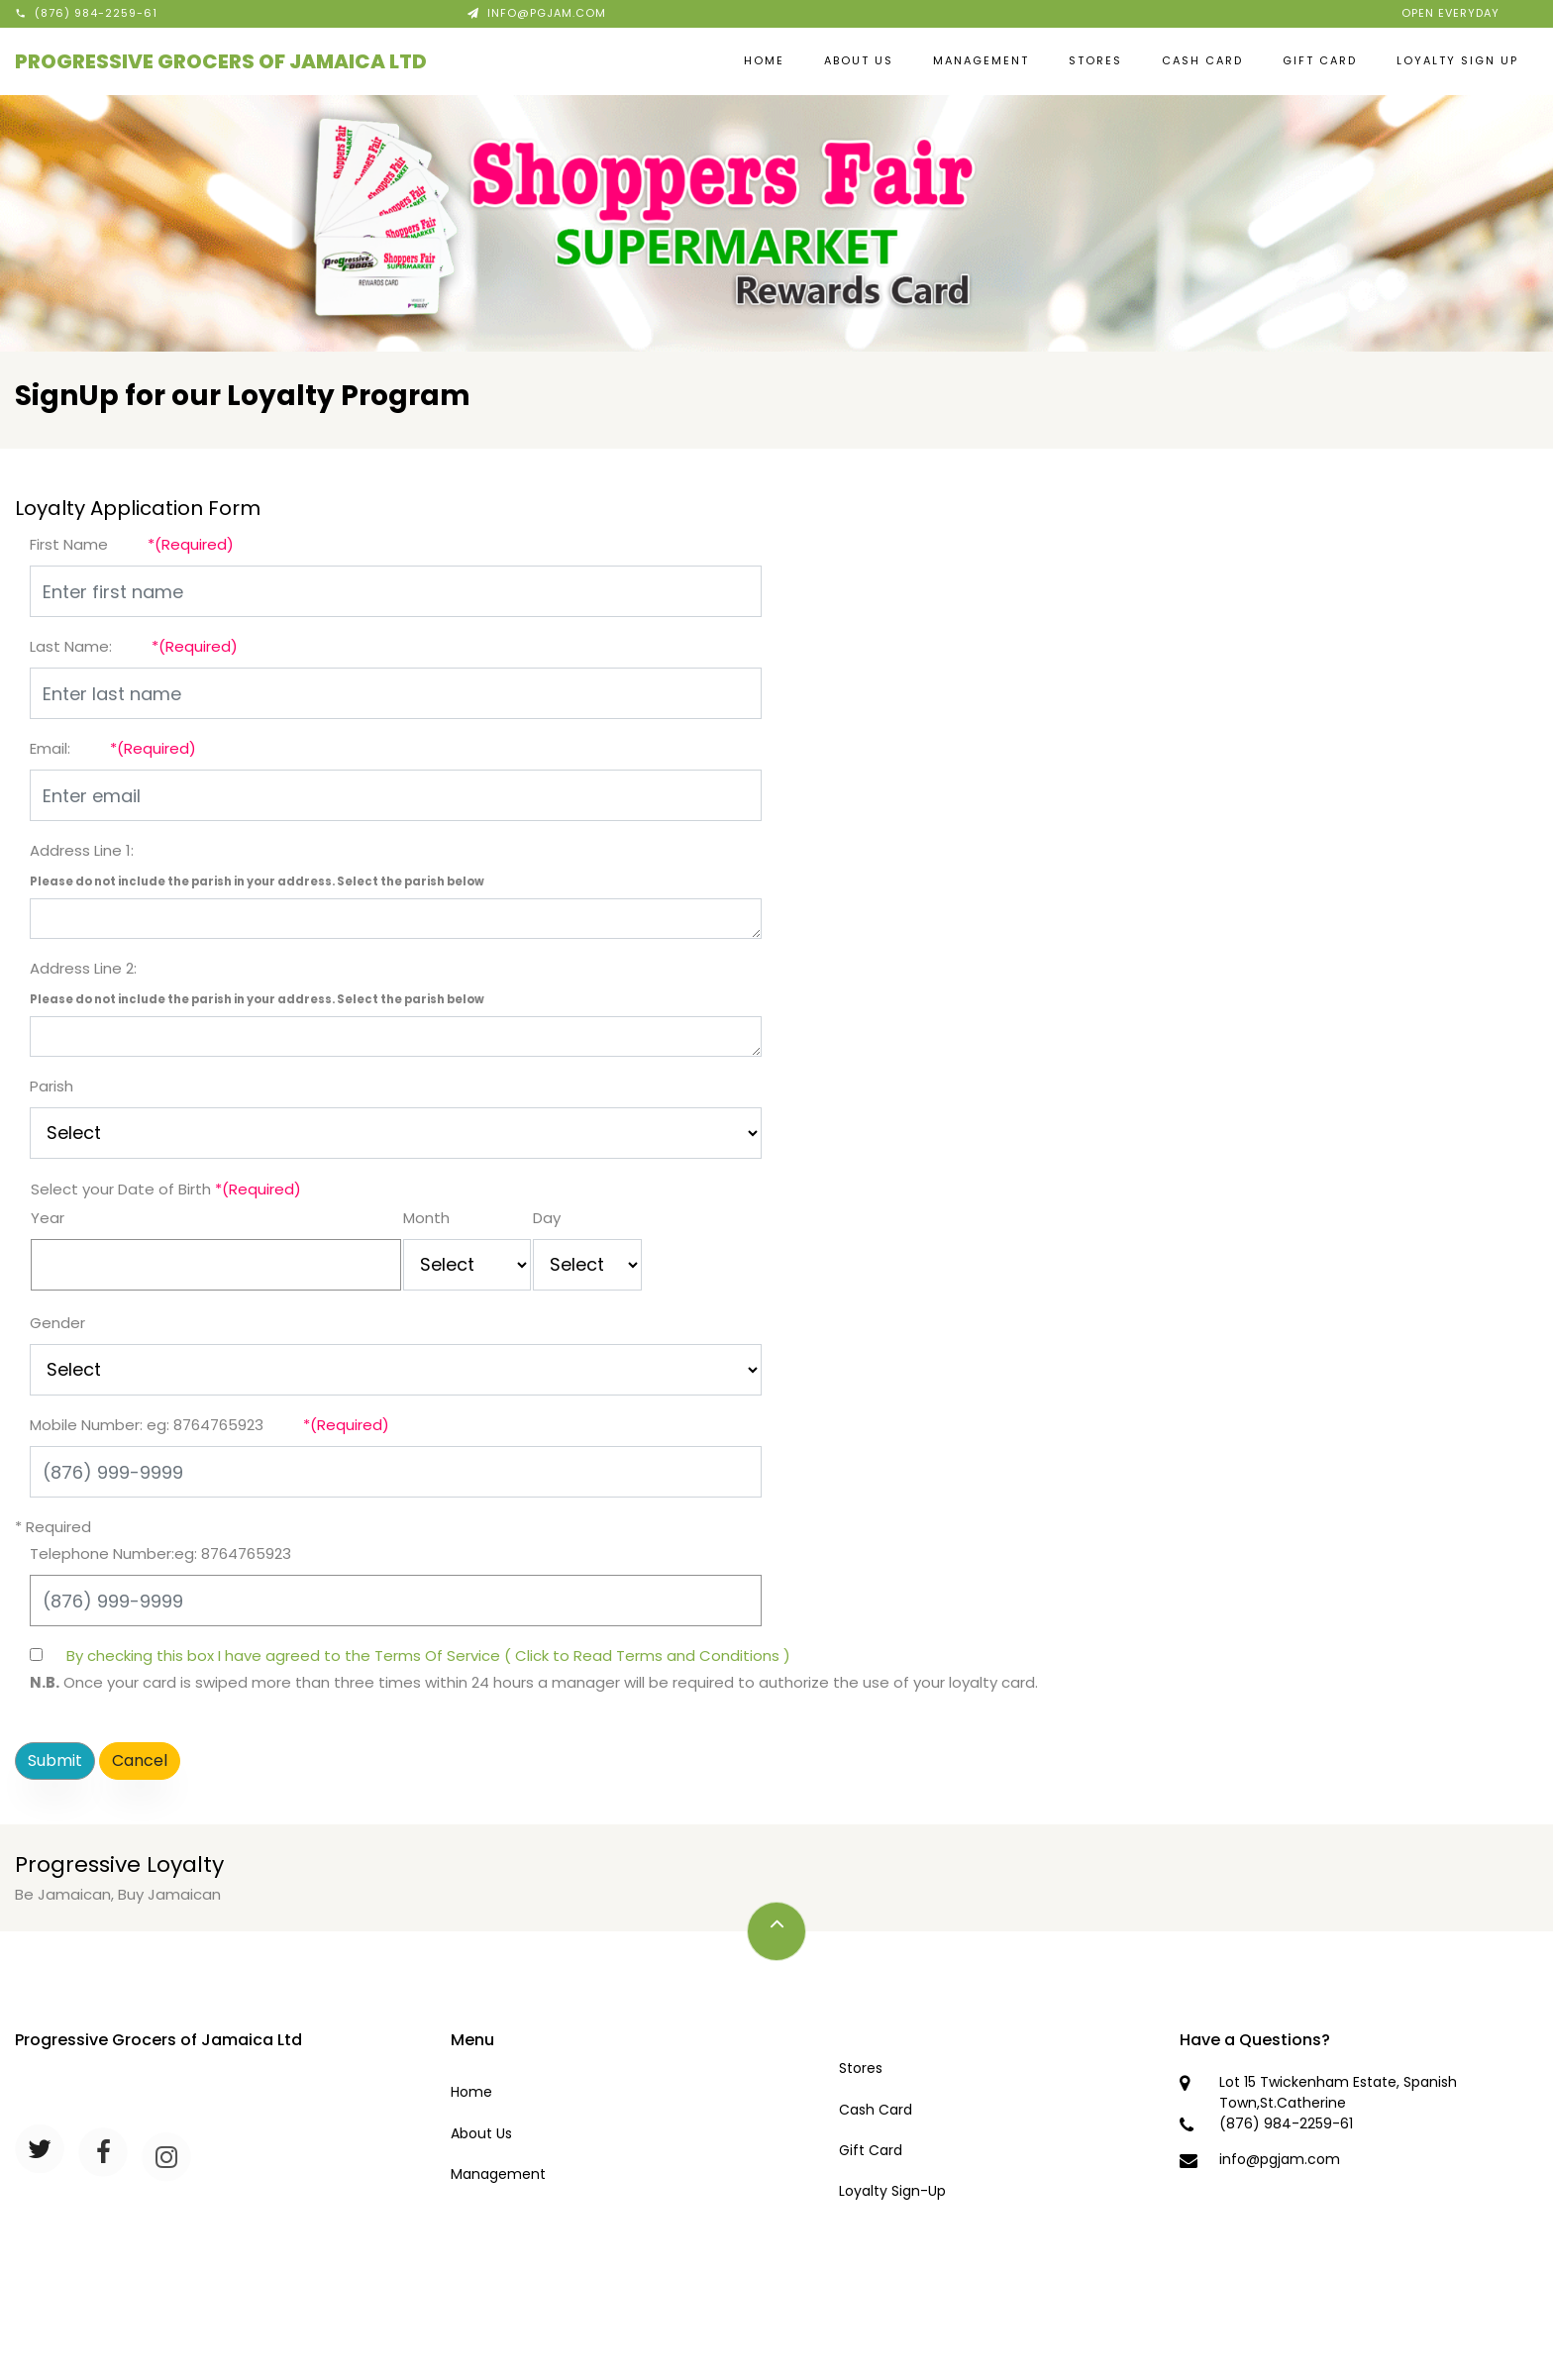  I want to click on Year, so click(47, 1217).